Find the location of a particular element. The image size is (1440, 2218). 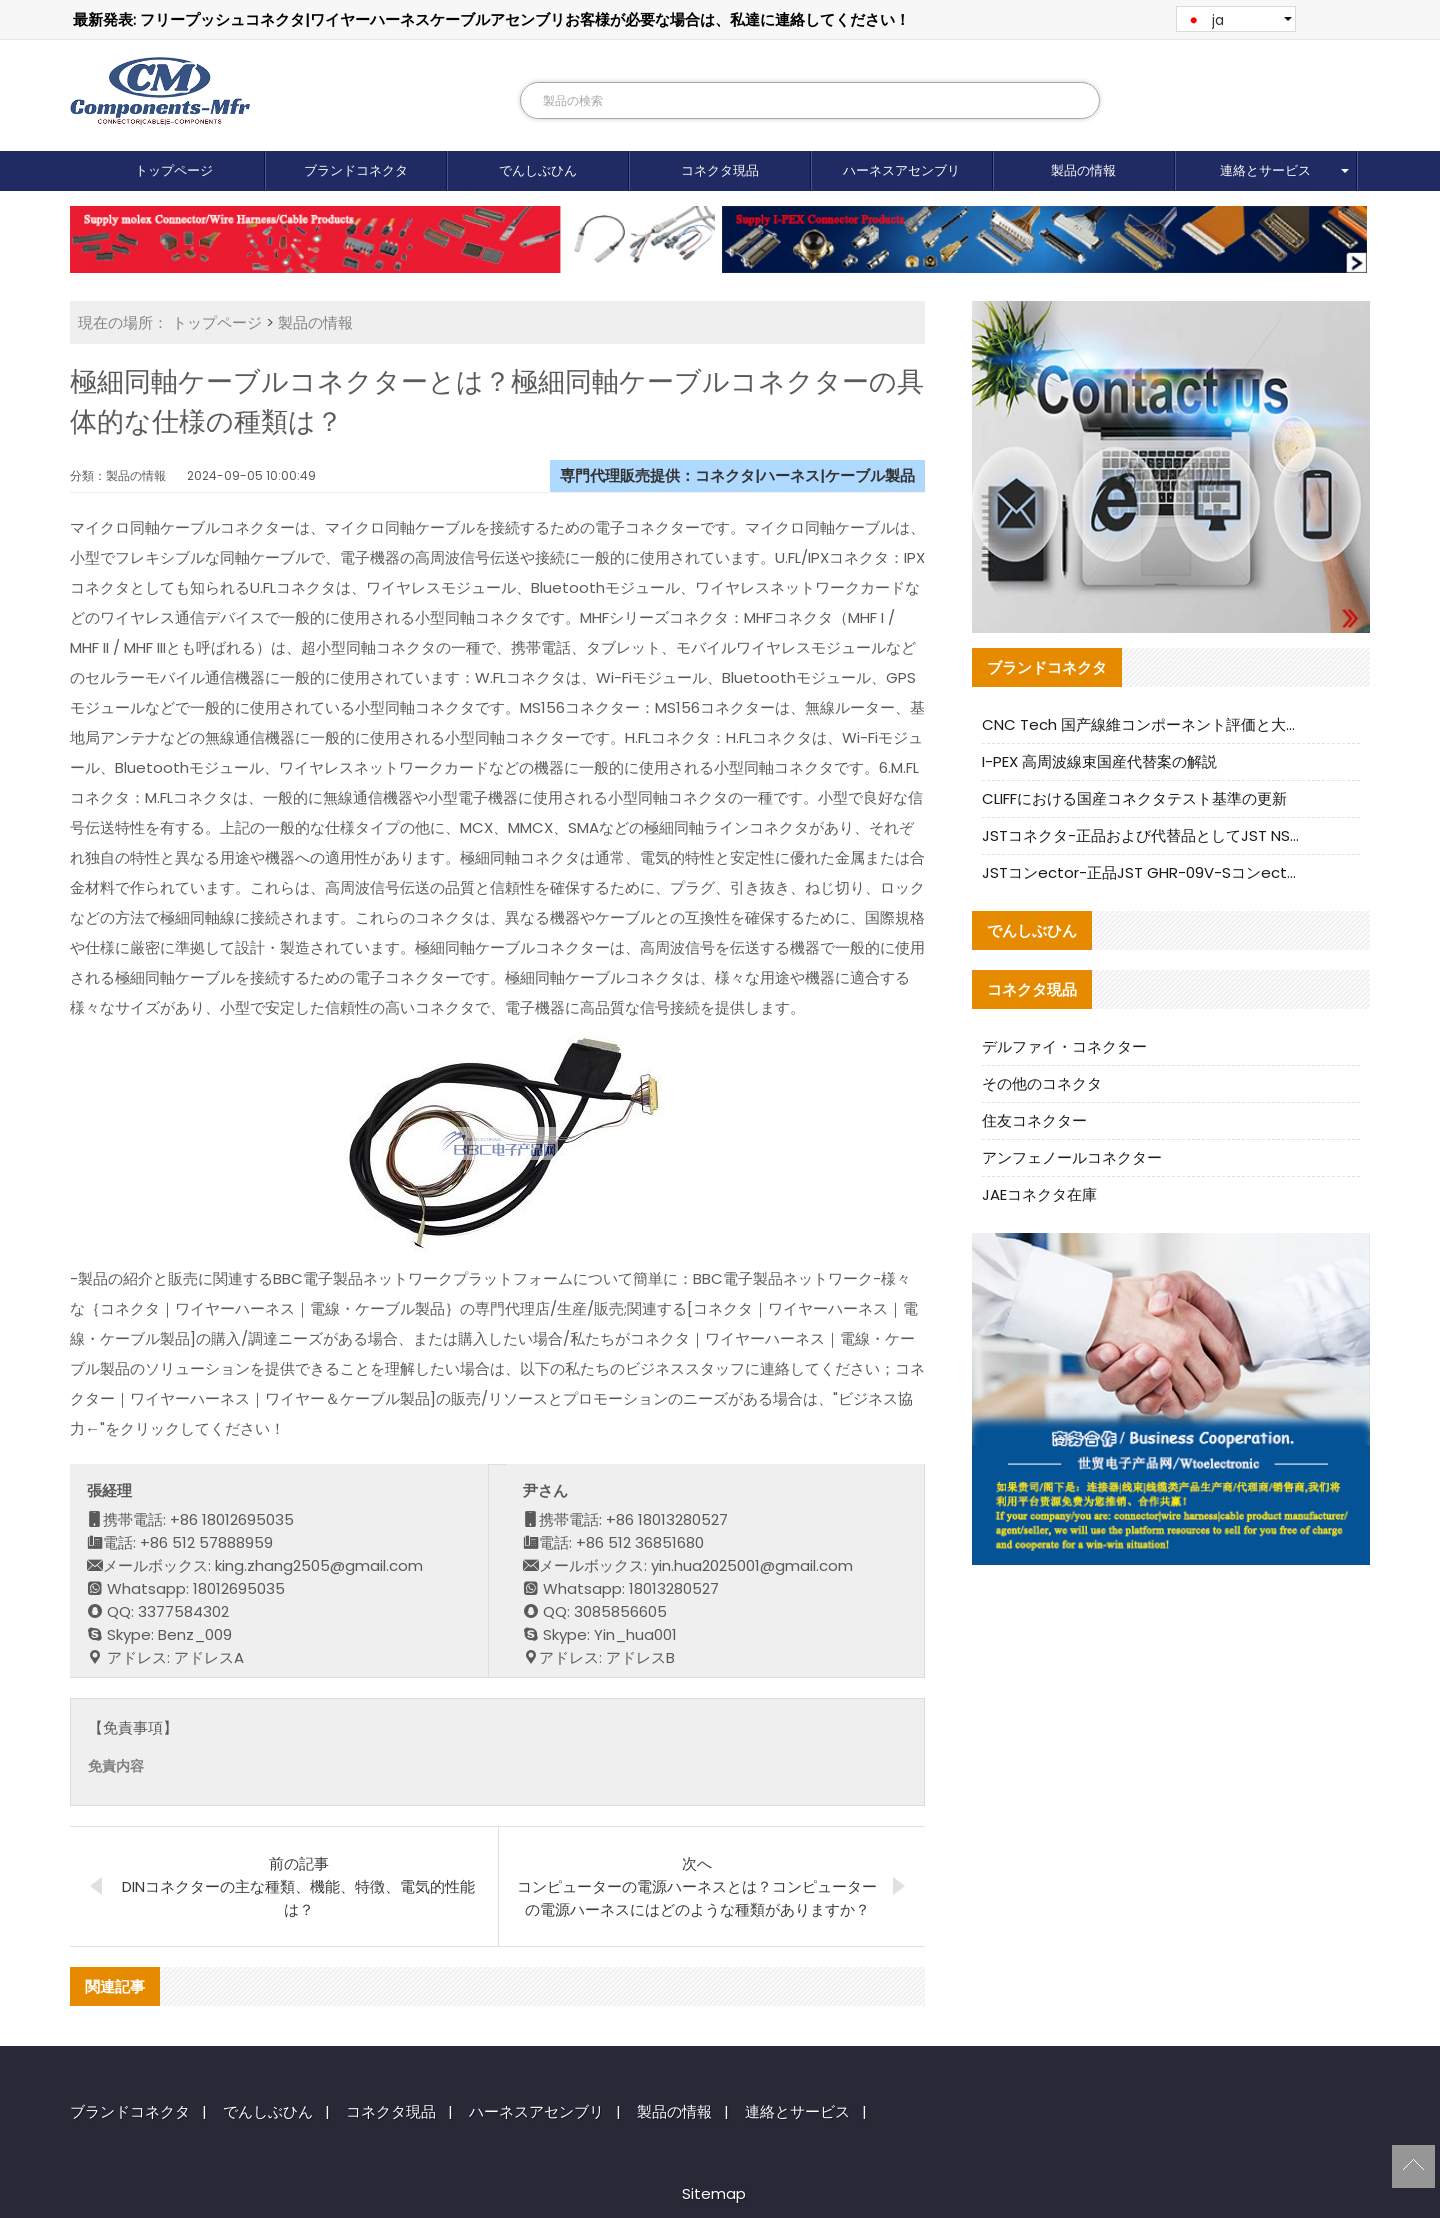

コネクタ現品 is located at coordinates (720, 170).